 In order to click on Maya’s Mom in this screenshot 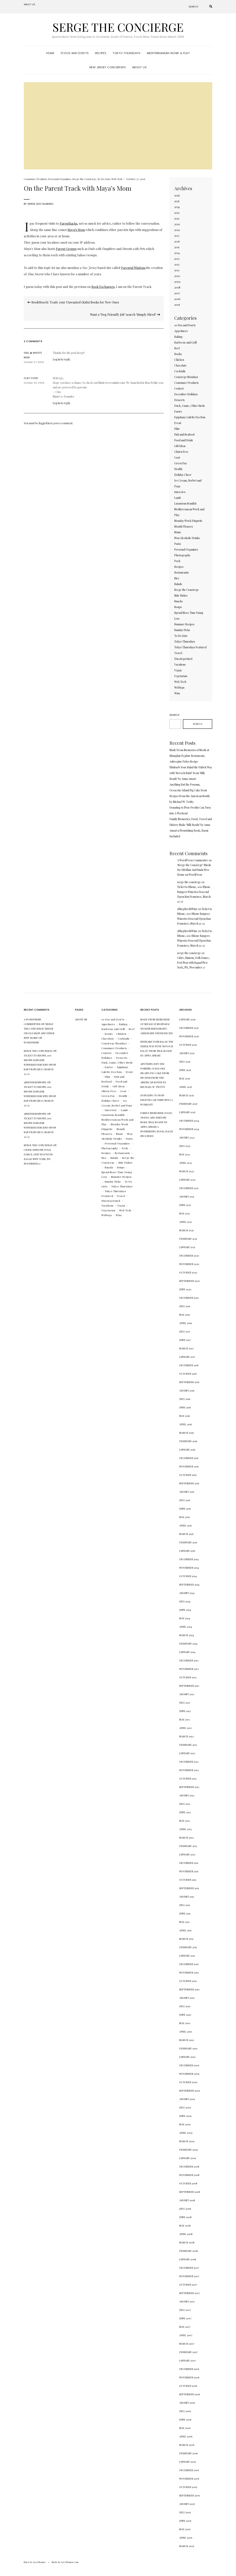, I will do `click(76, 230)`.